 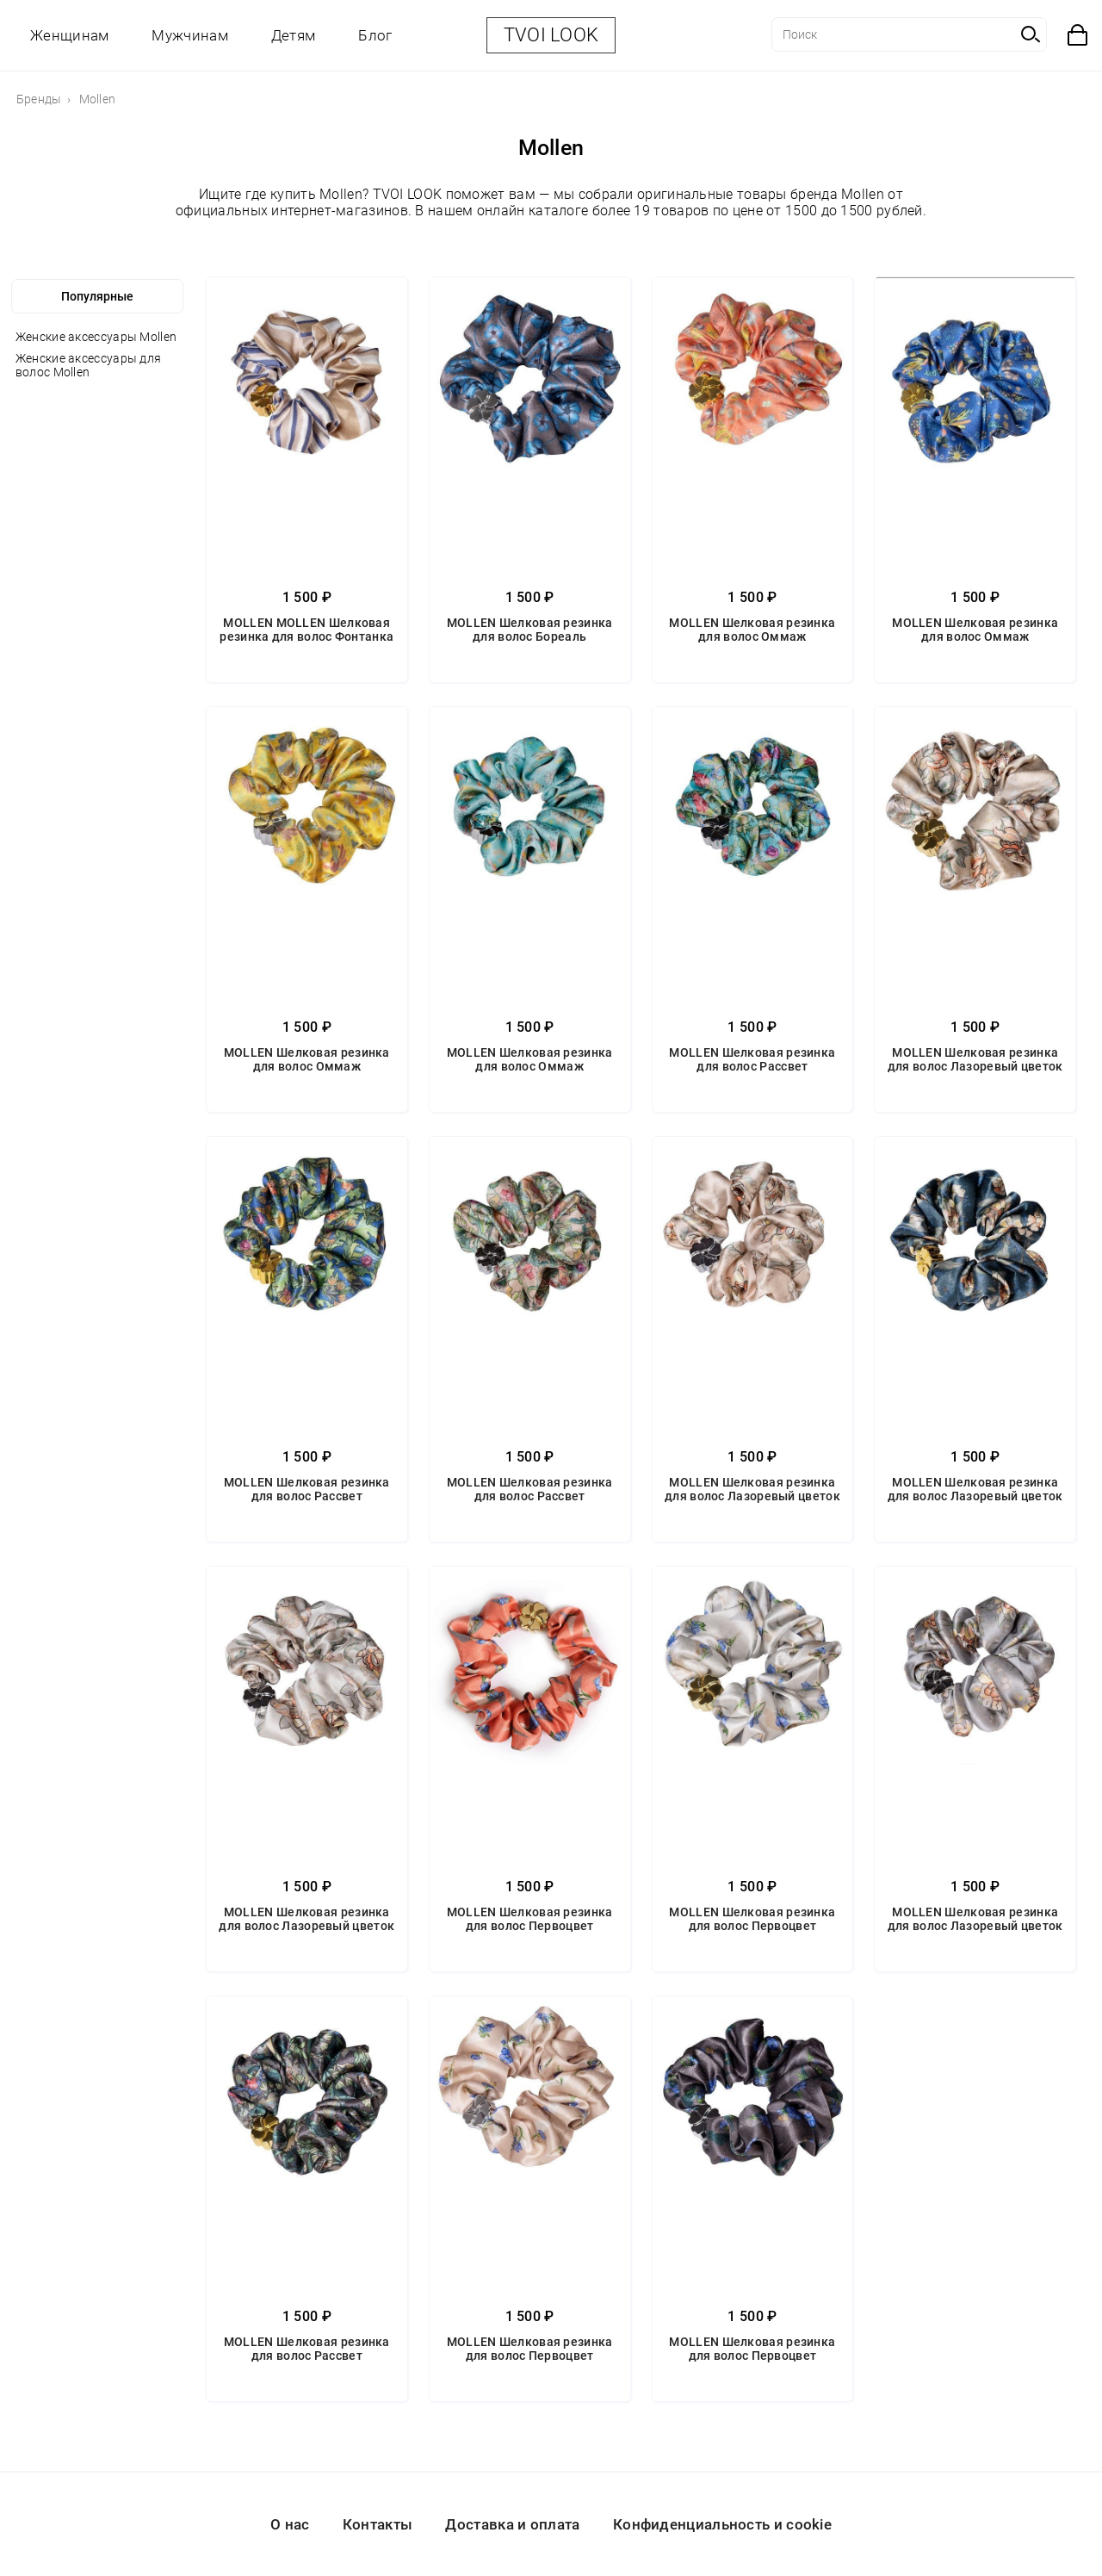 I want to click on О нас, so click(x=290, y=2524).